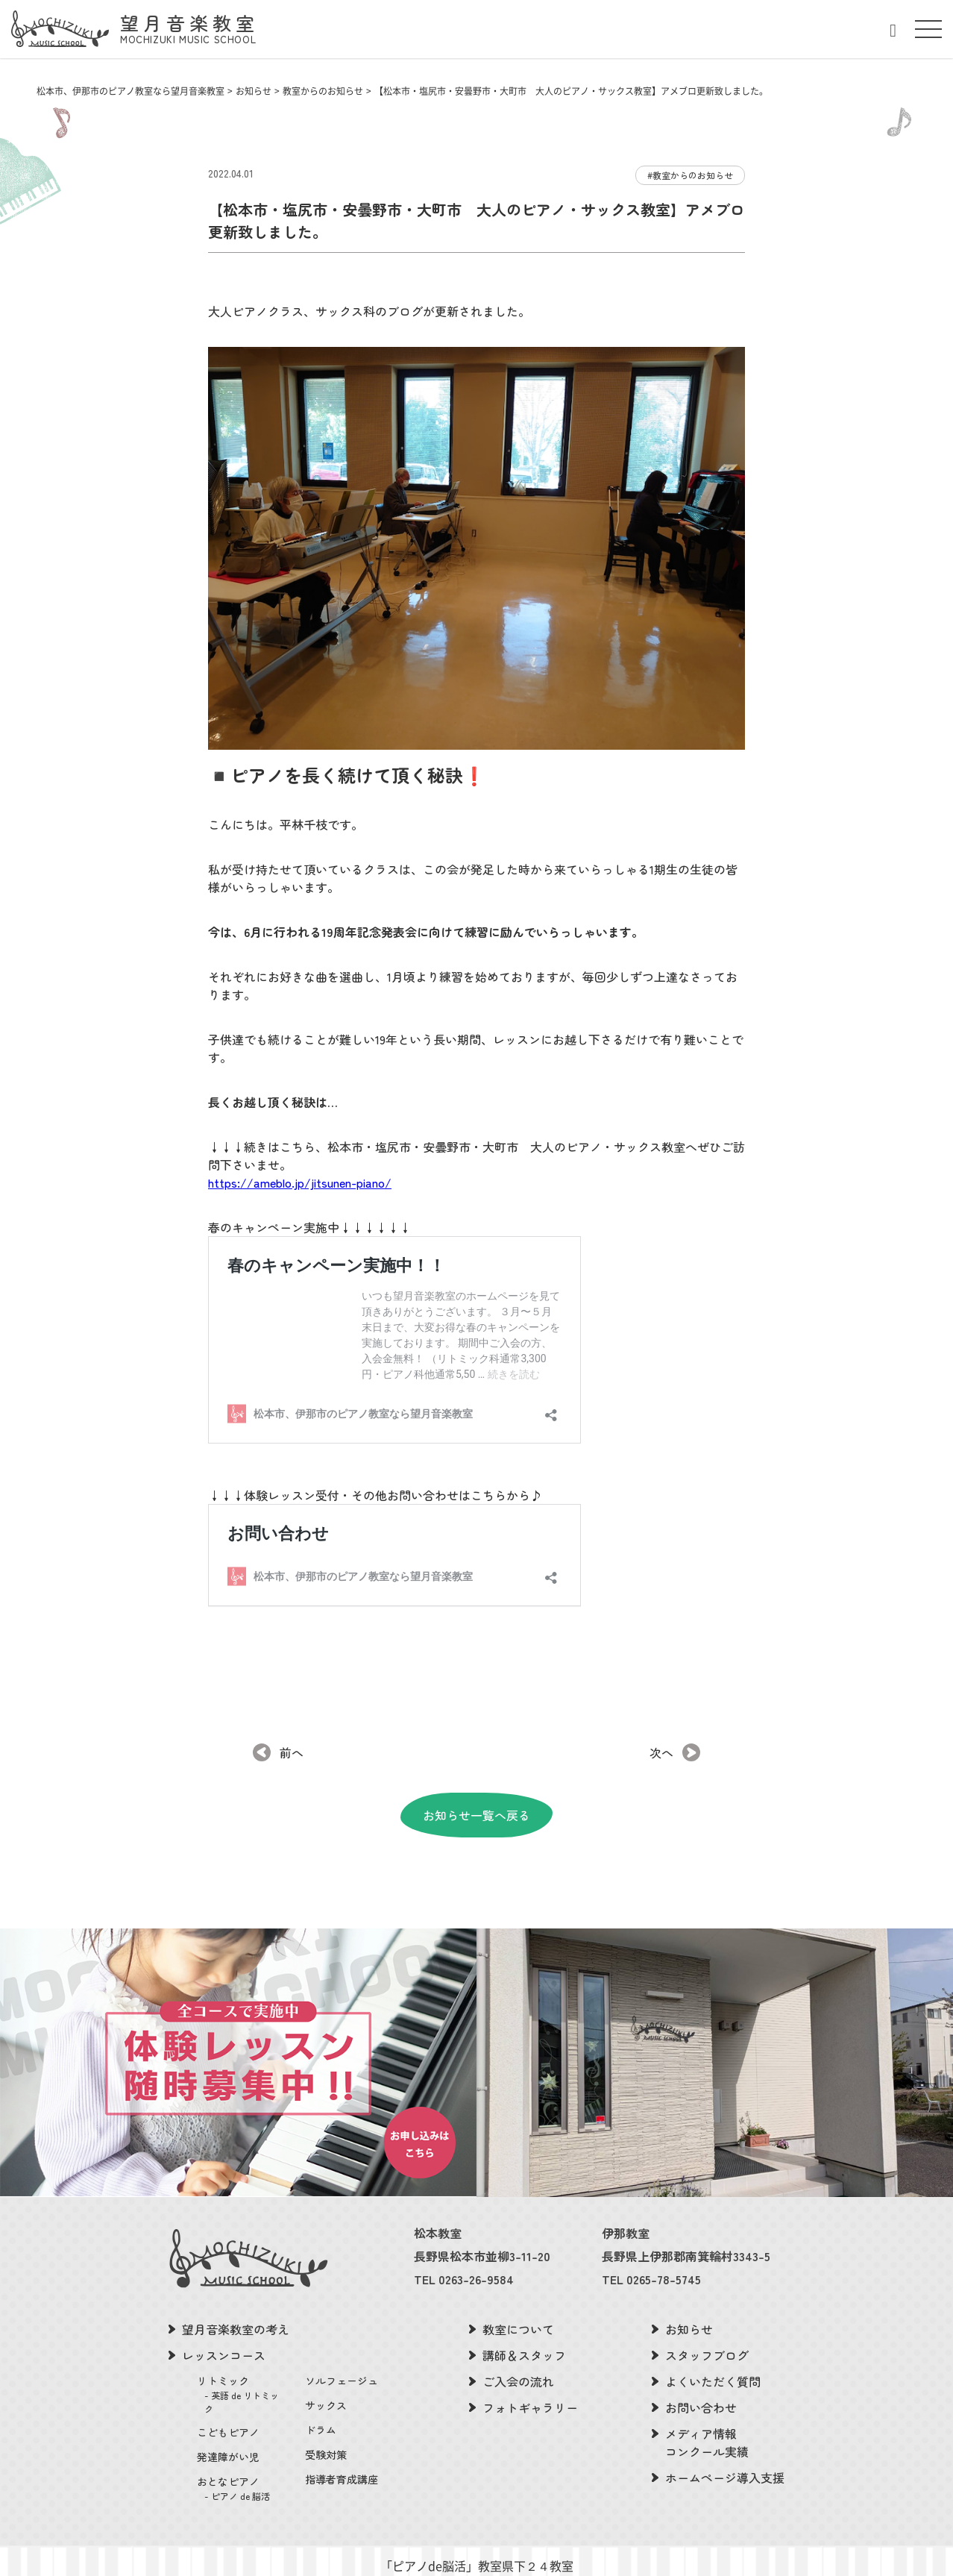 This screenshot has height=2576, width=953. What do you see at coordinates (701, 2376) in the screenshot?
I see `お問い合わせ` at bounding box center [701, 2376].